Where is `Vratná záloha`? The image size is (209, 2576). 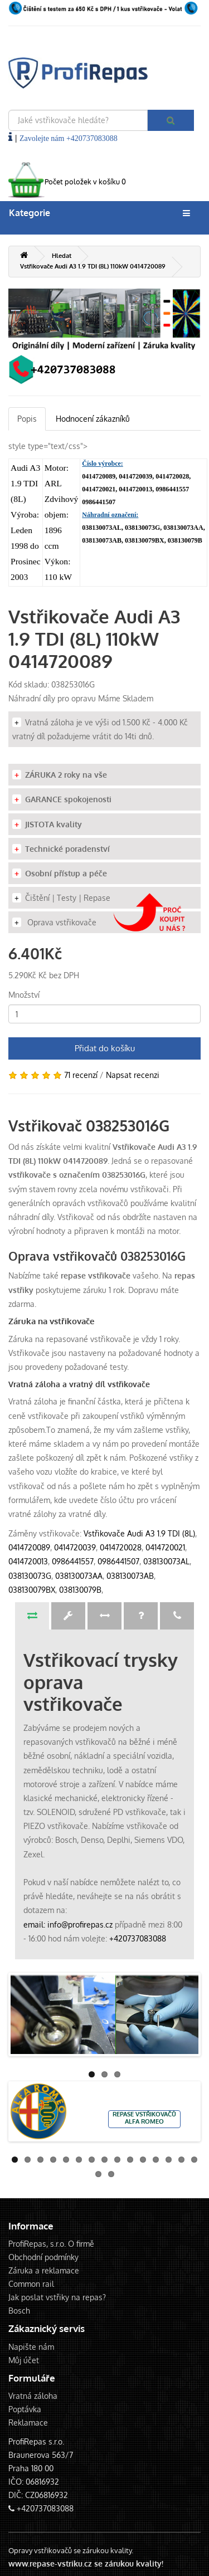
Vratná záloha is located at coordinates (32, 2396).